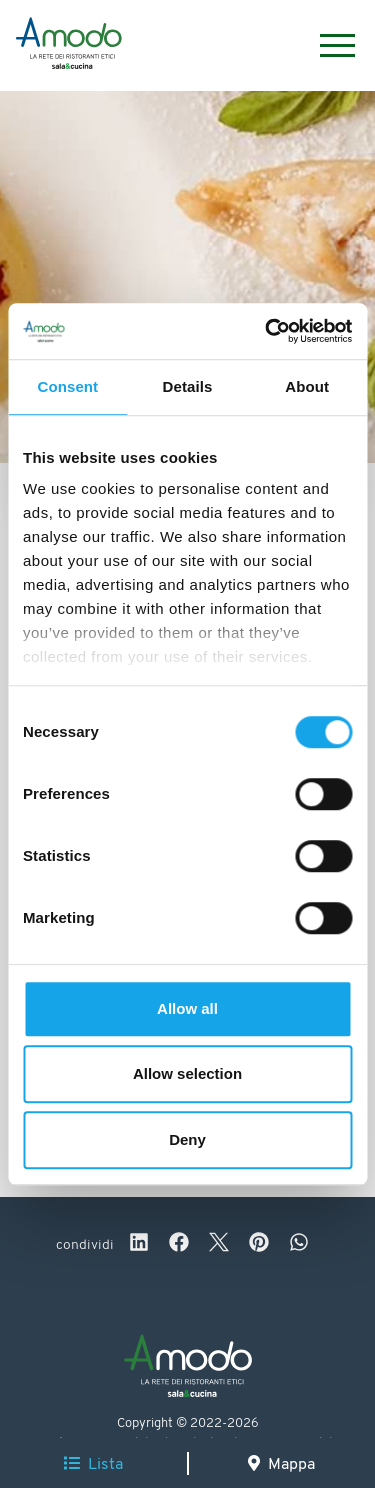  Describe the element at coordinates (307, 386) in the screenshot. I see `About [tab]` at that location.